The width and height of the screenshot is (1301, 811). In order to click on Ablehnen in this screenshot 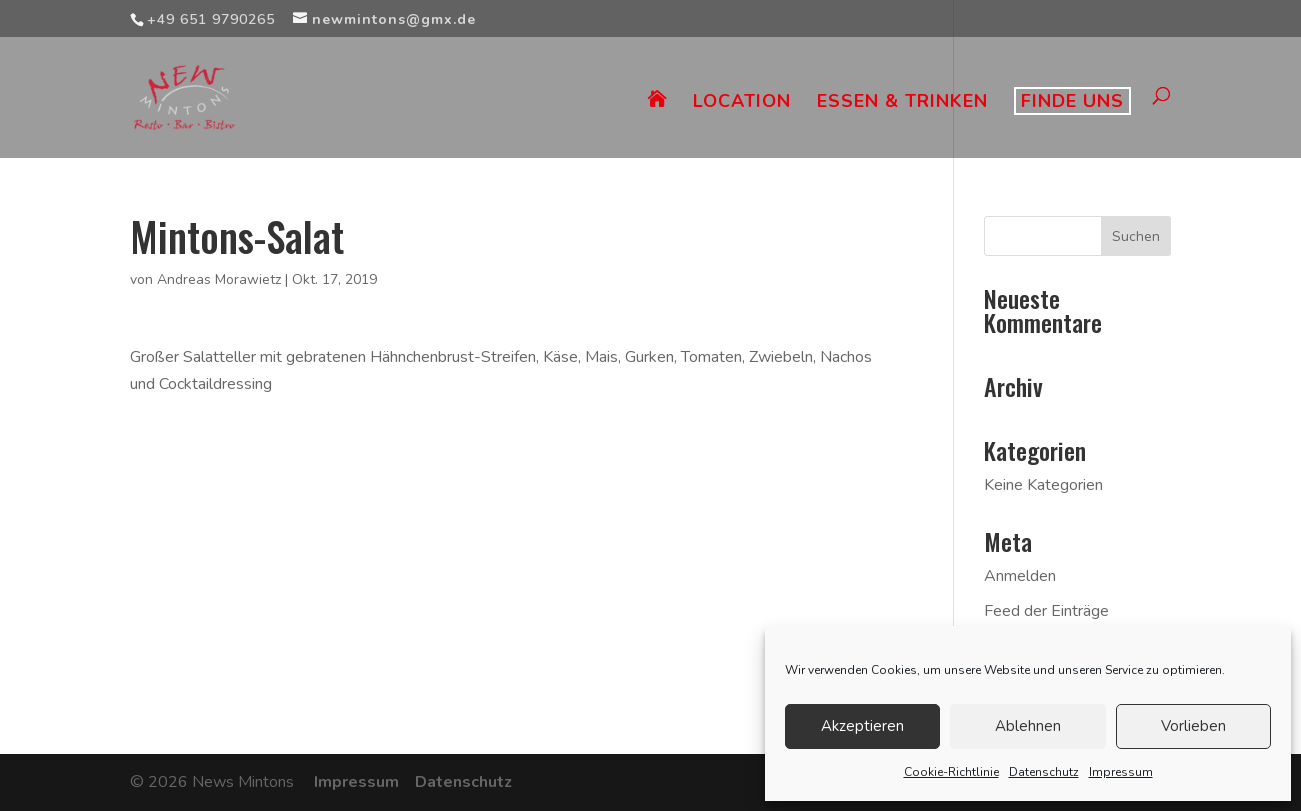, I will do `click(1028, 726)`.